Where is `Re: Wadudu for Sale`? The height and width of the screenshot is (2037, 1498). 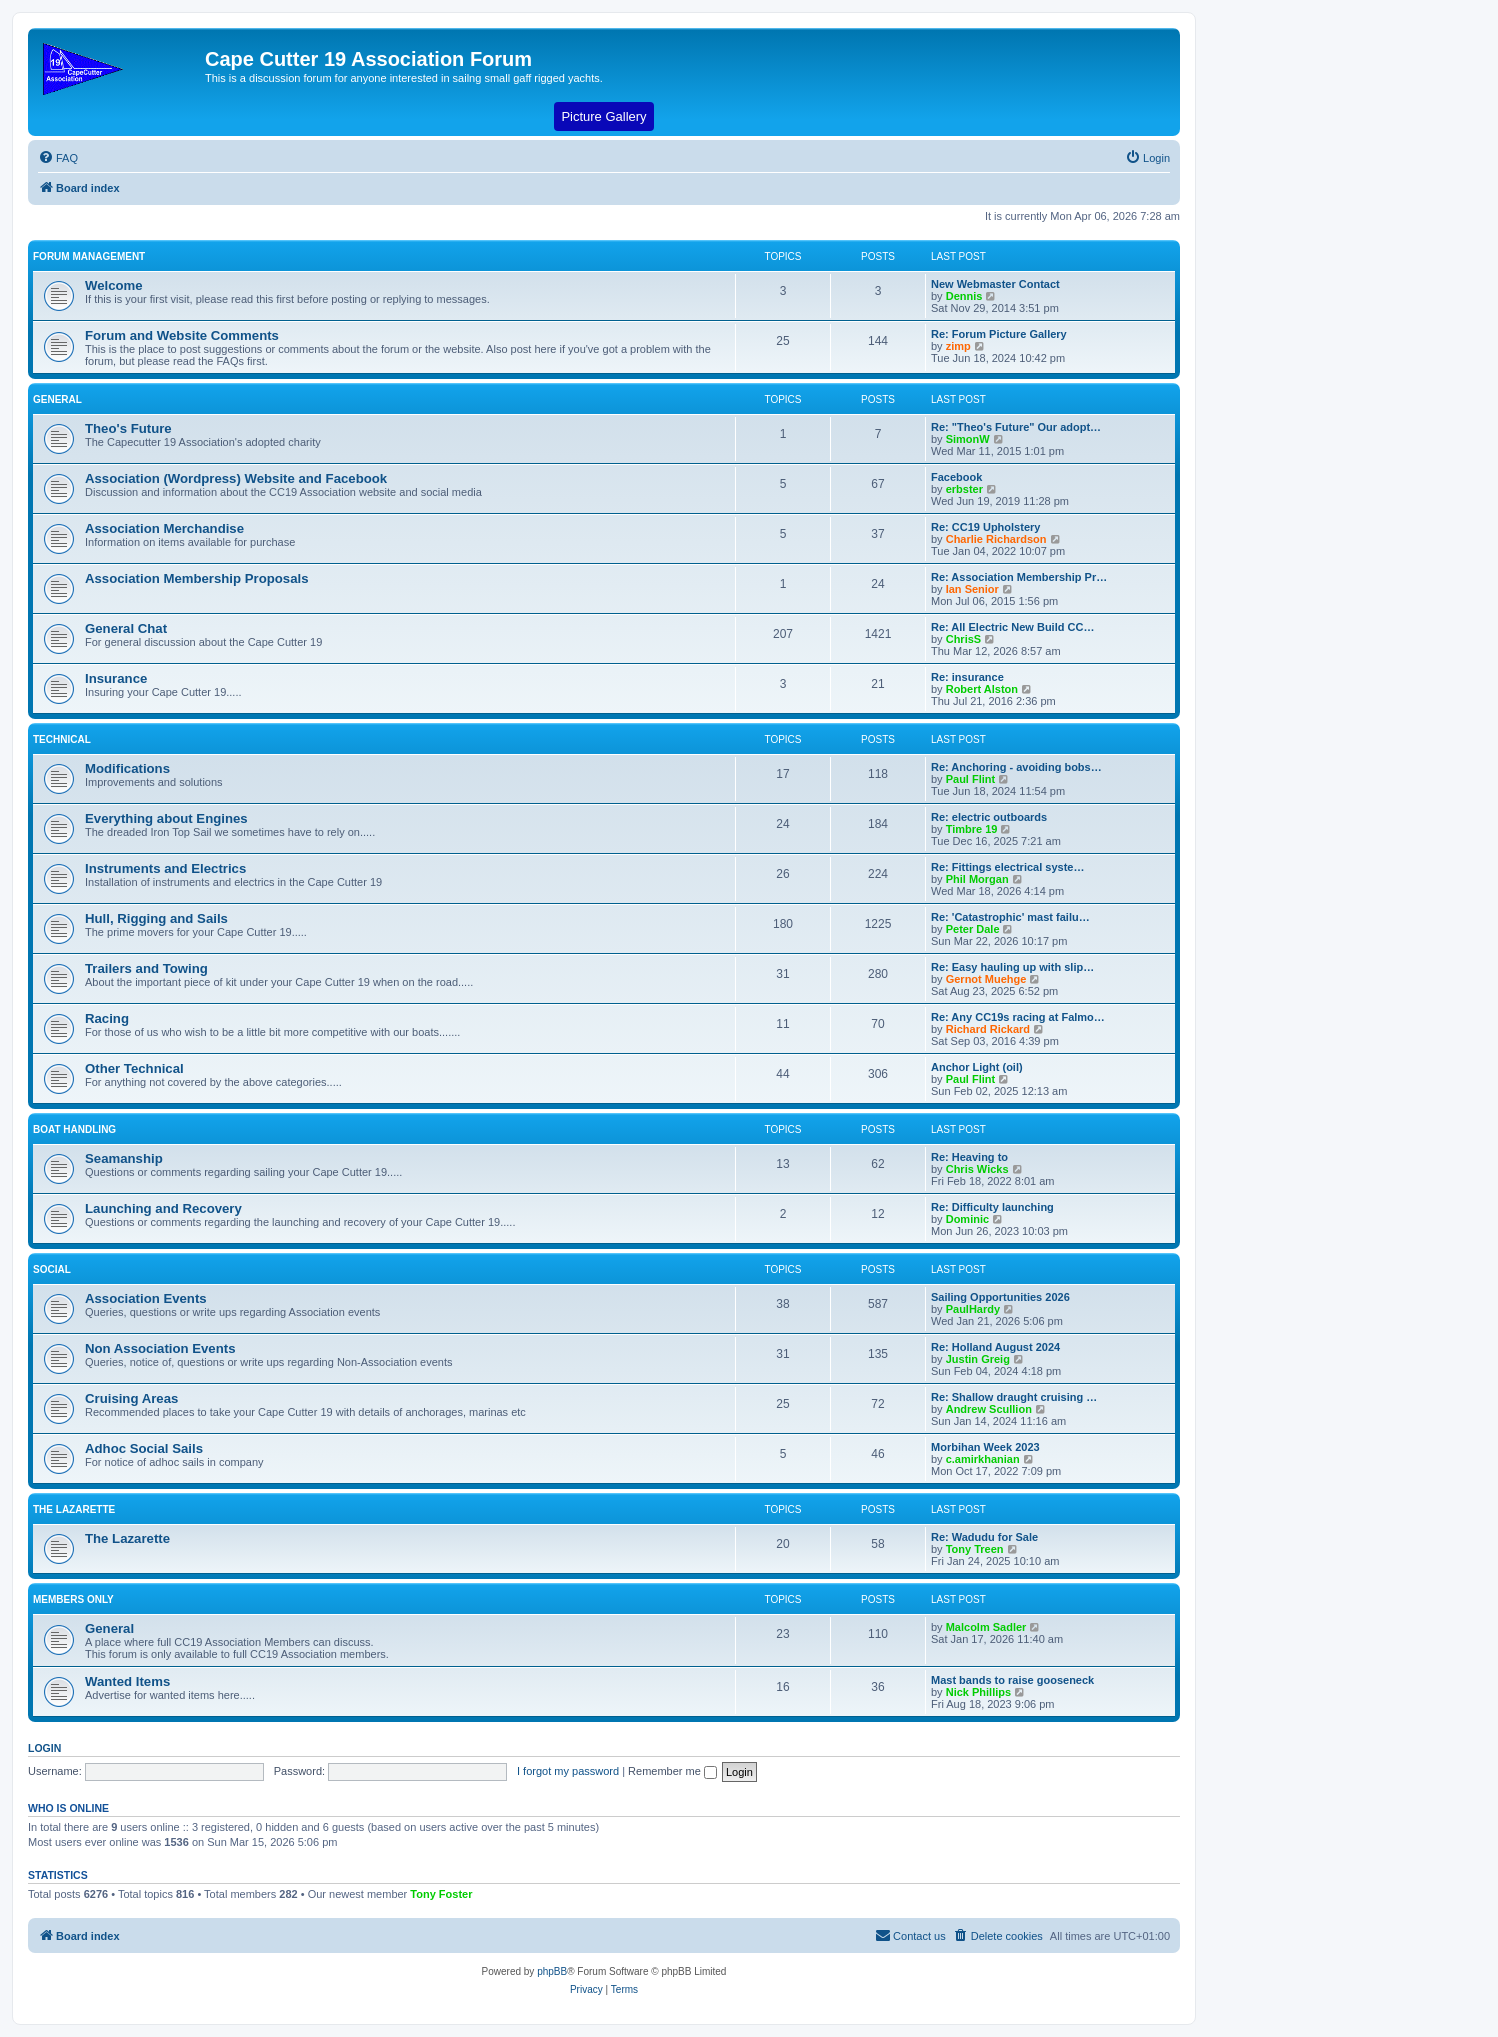 Re: Wadudu for Sale is located at coordinates (984, 1537).